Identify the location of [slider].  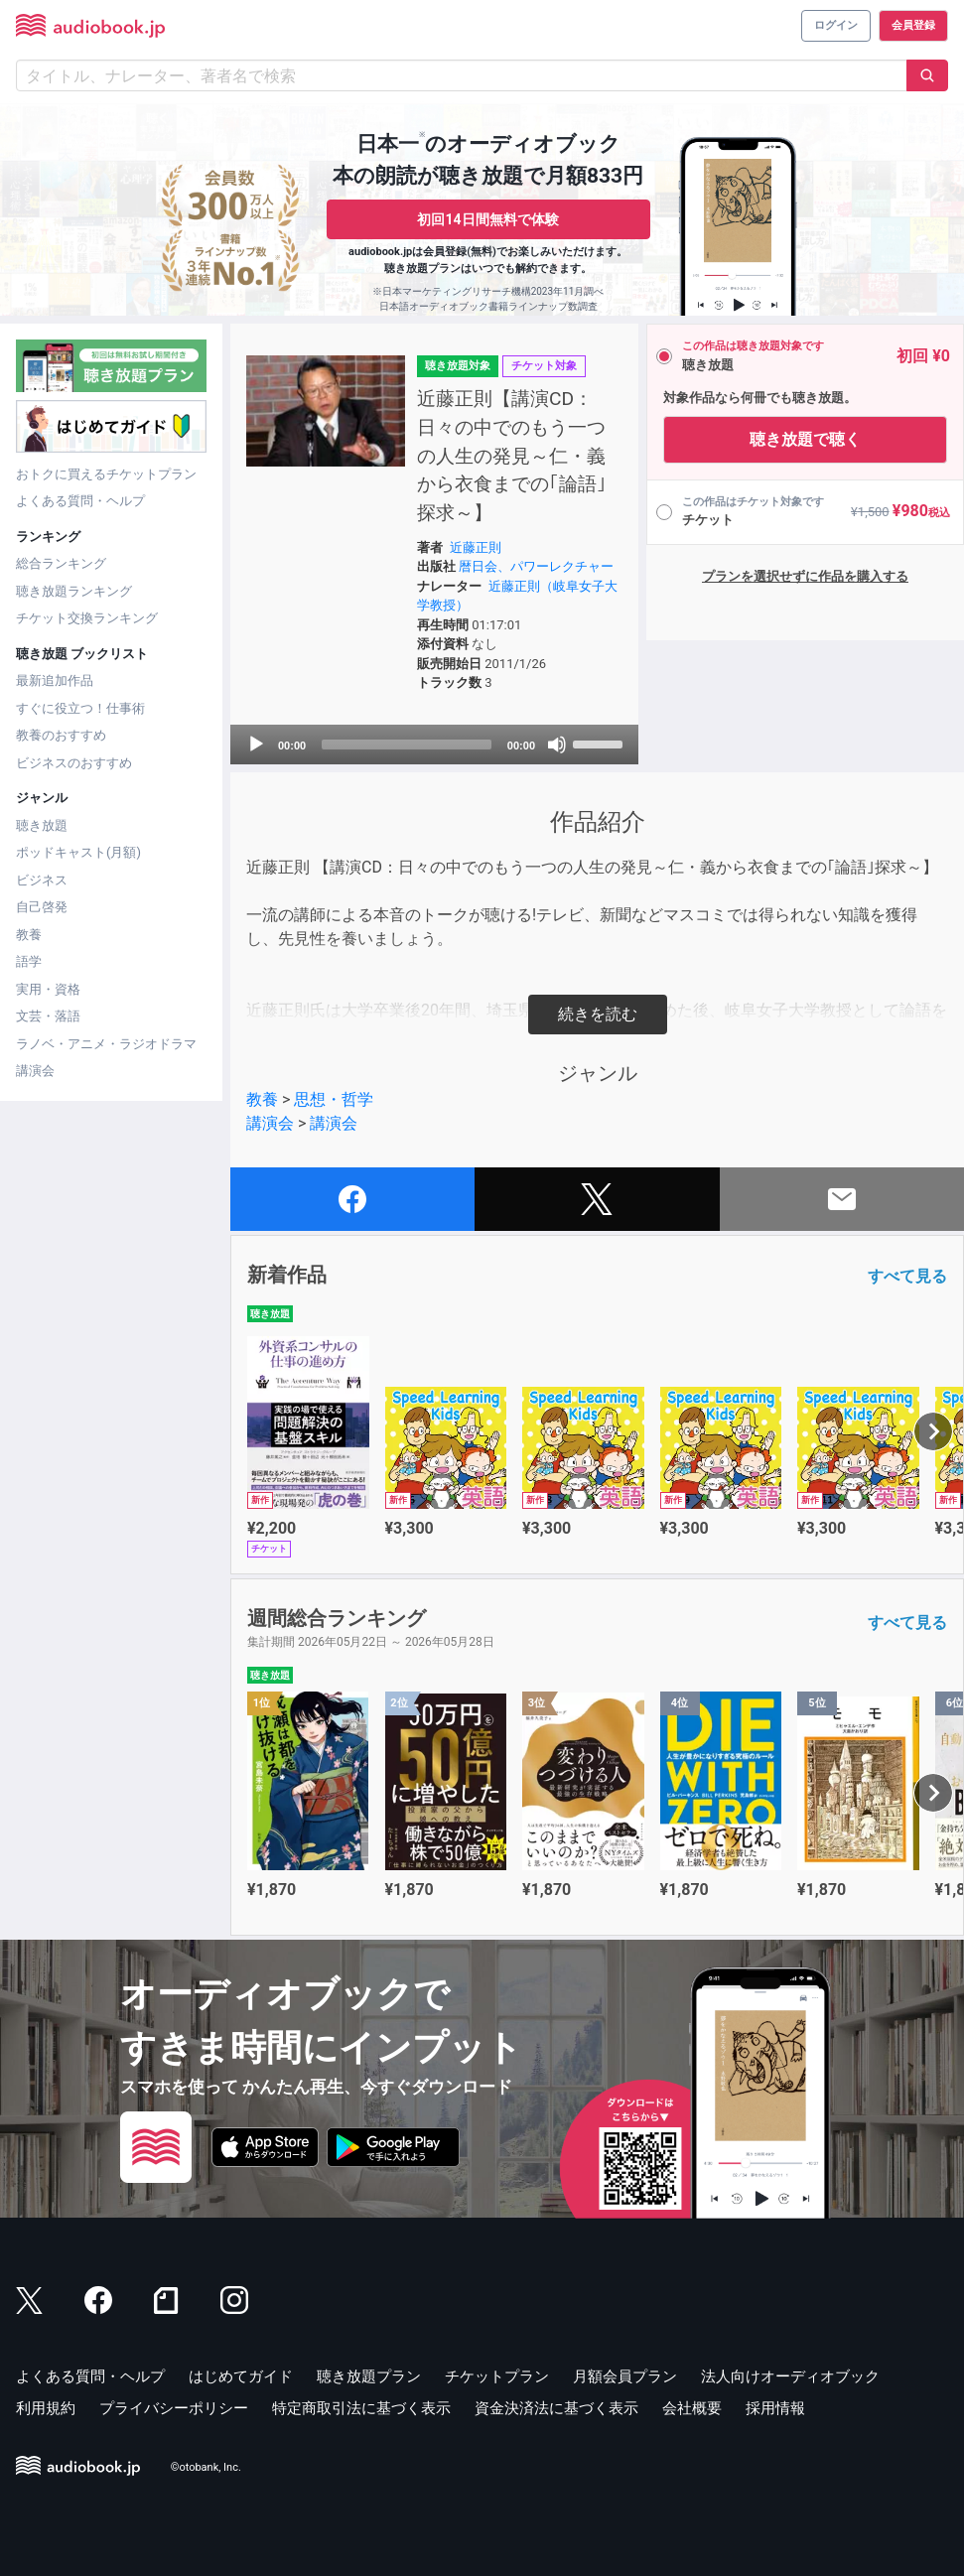
(406, 744).